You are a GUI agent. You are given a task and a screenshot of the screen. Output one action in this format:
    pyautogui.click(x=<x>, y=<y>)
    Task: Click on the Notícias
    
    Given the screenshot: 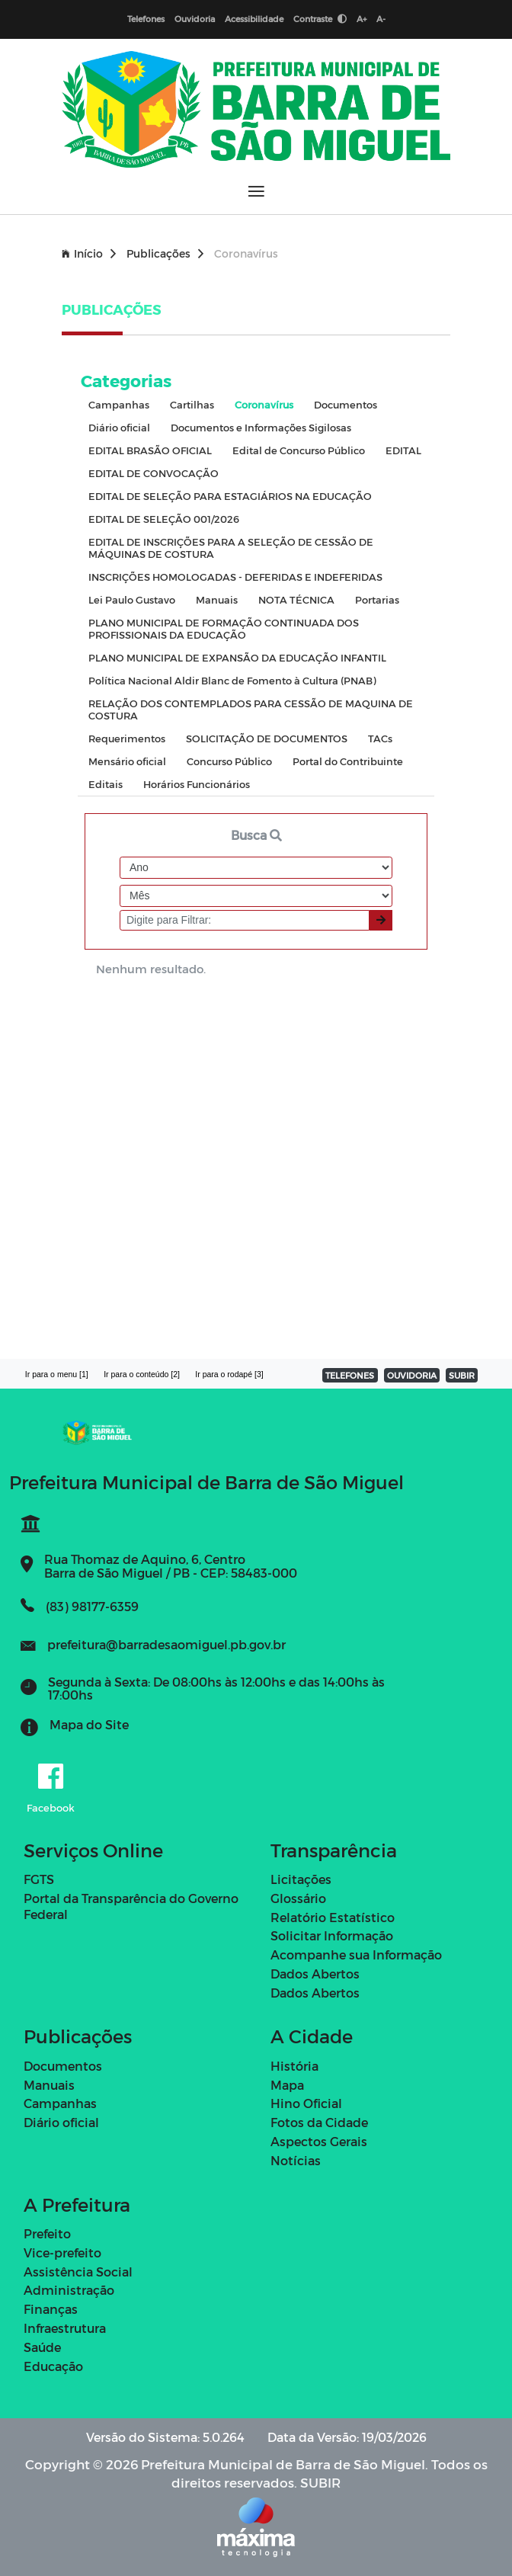 What is the action you would take?
    pyautogui.click(x=295, y=2160)
    